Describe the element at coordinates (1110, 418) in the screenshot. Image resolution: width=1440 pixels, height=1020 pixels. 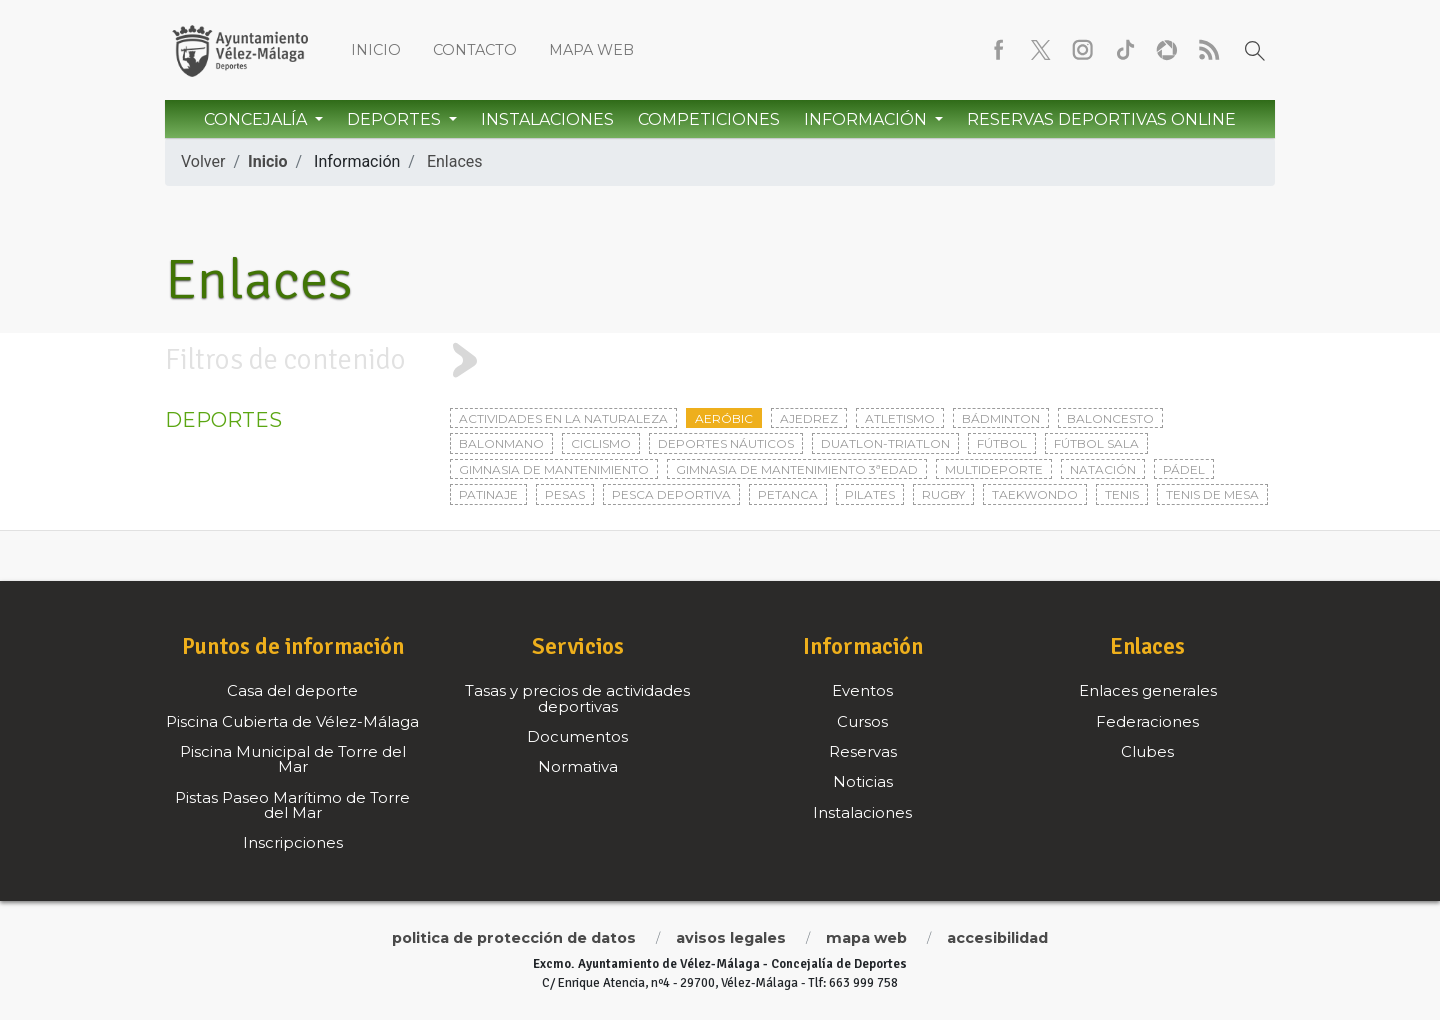
I see `Baloncesto` at that location.